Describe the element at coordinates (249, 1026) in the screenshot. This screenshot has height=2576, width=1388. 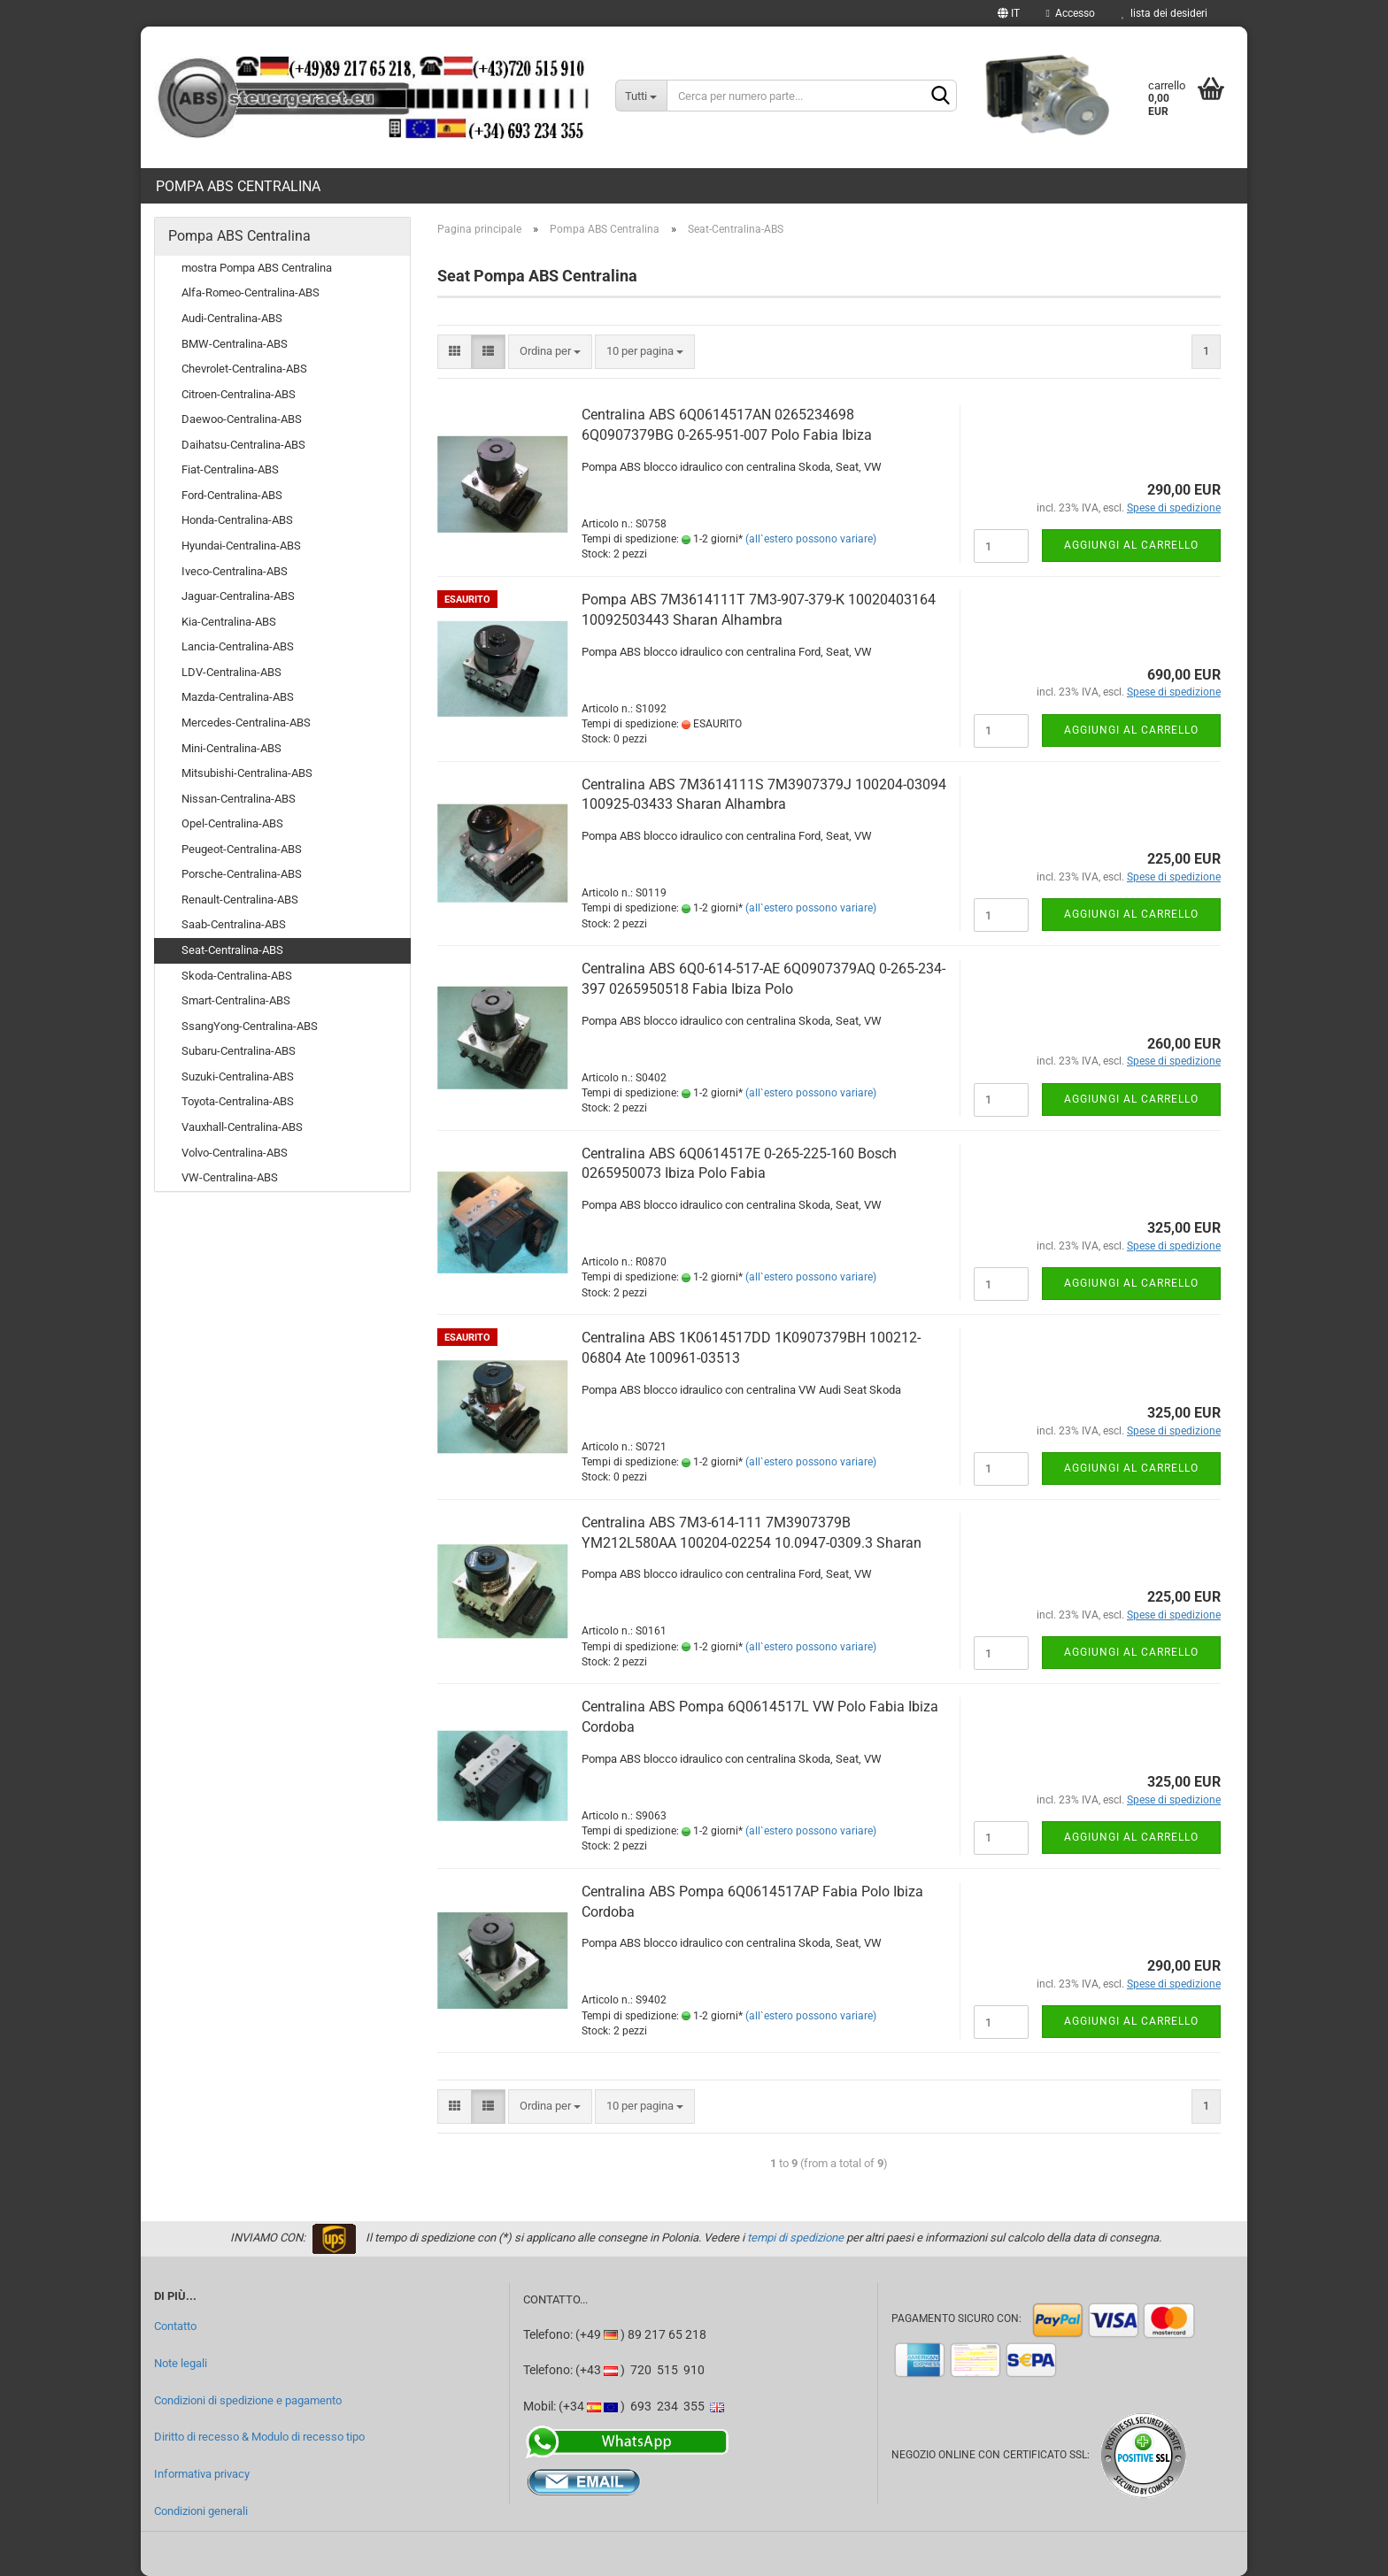
I see `SsangYong-Centralina-ABS` at that location.